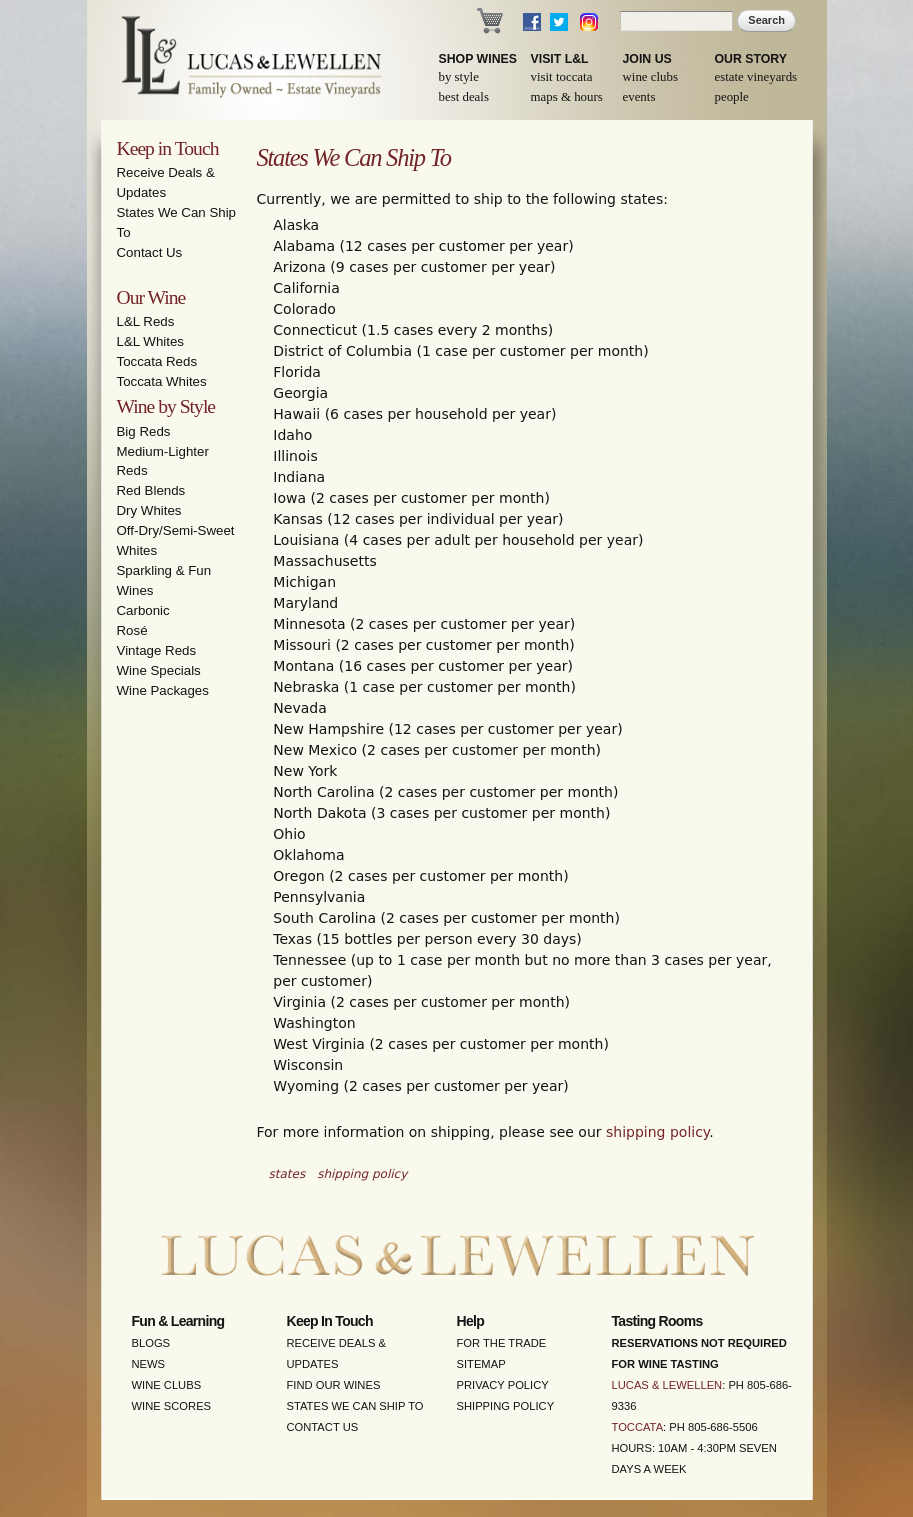  What do you see at coordinates (639, 97) in the screenshot?
I see `Events` at bounding box center [639, 97].